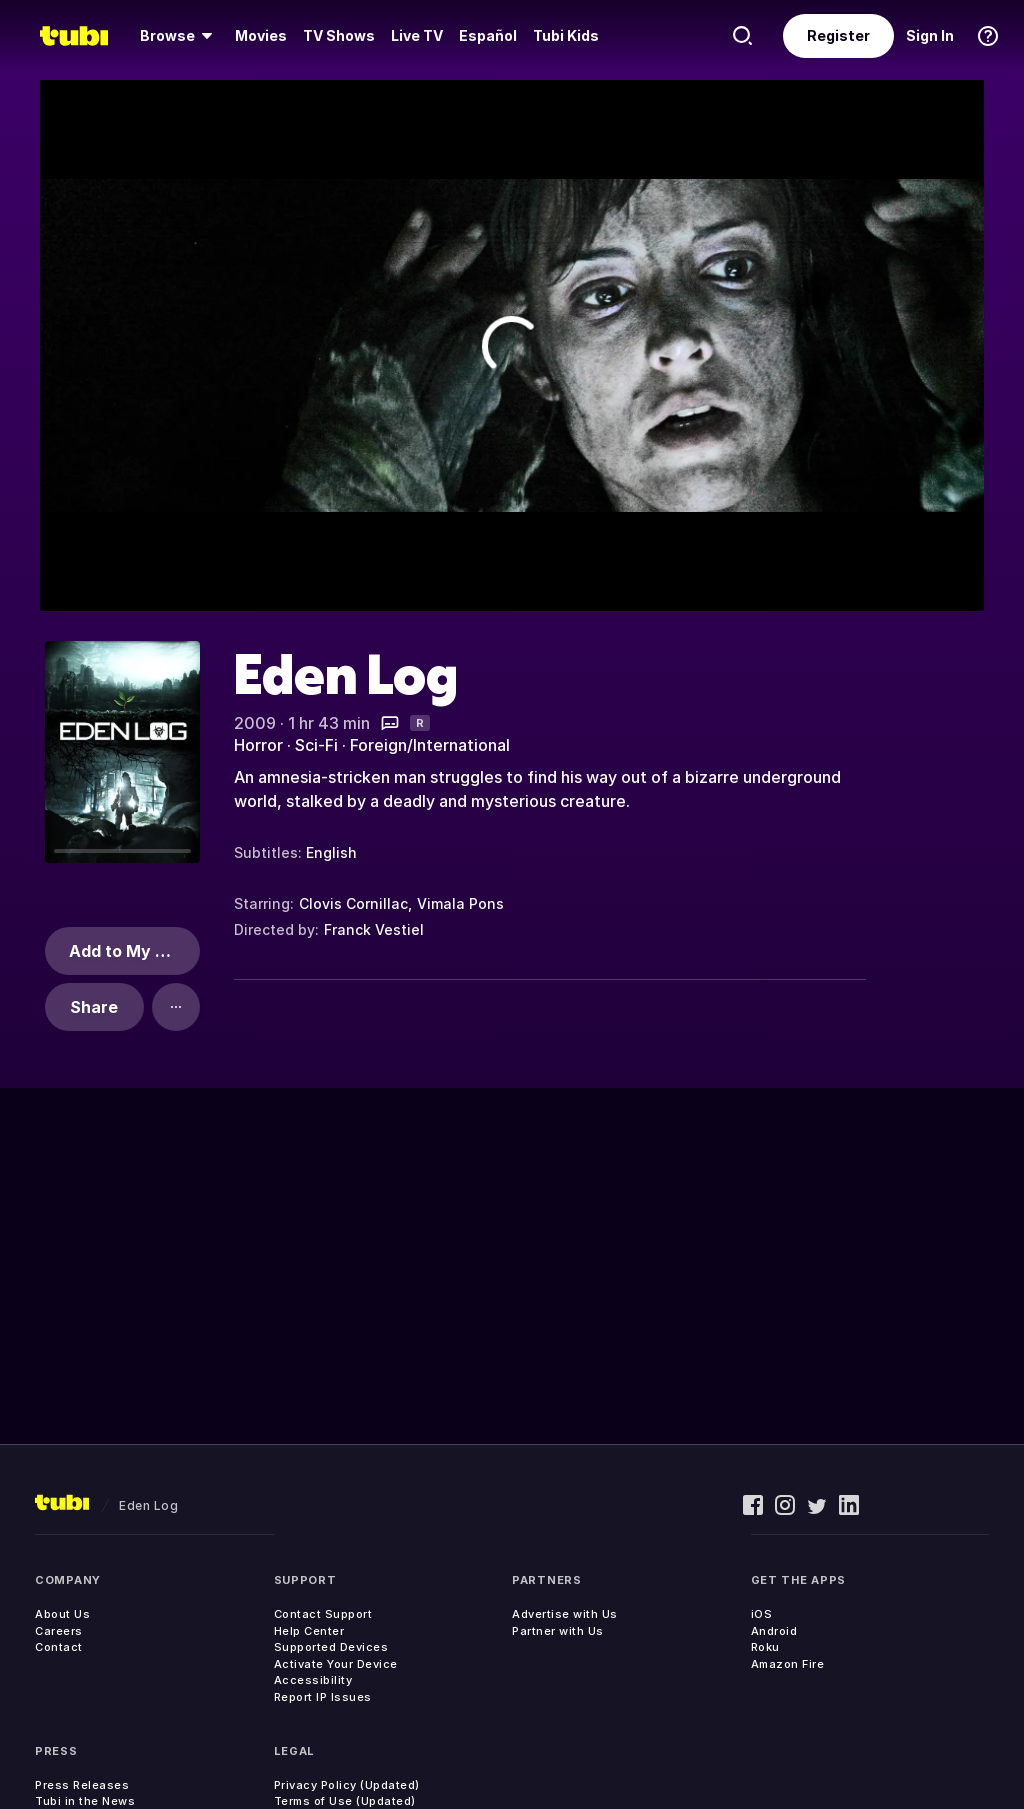 This screenshot has height=1809, width=1024. Describe the element at coordinates (82, 1785) in the screenshot. I see `Press Releases` at that location.